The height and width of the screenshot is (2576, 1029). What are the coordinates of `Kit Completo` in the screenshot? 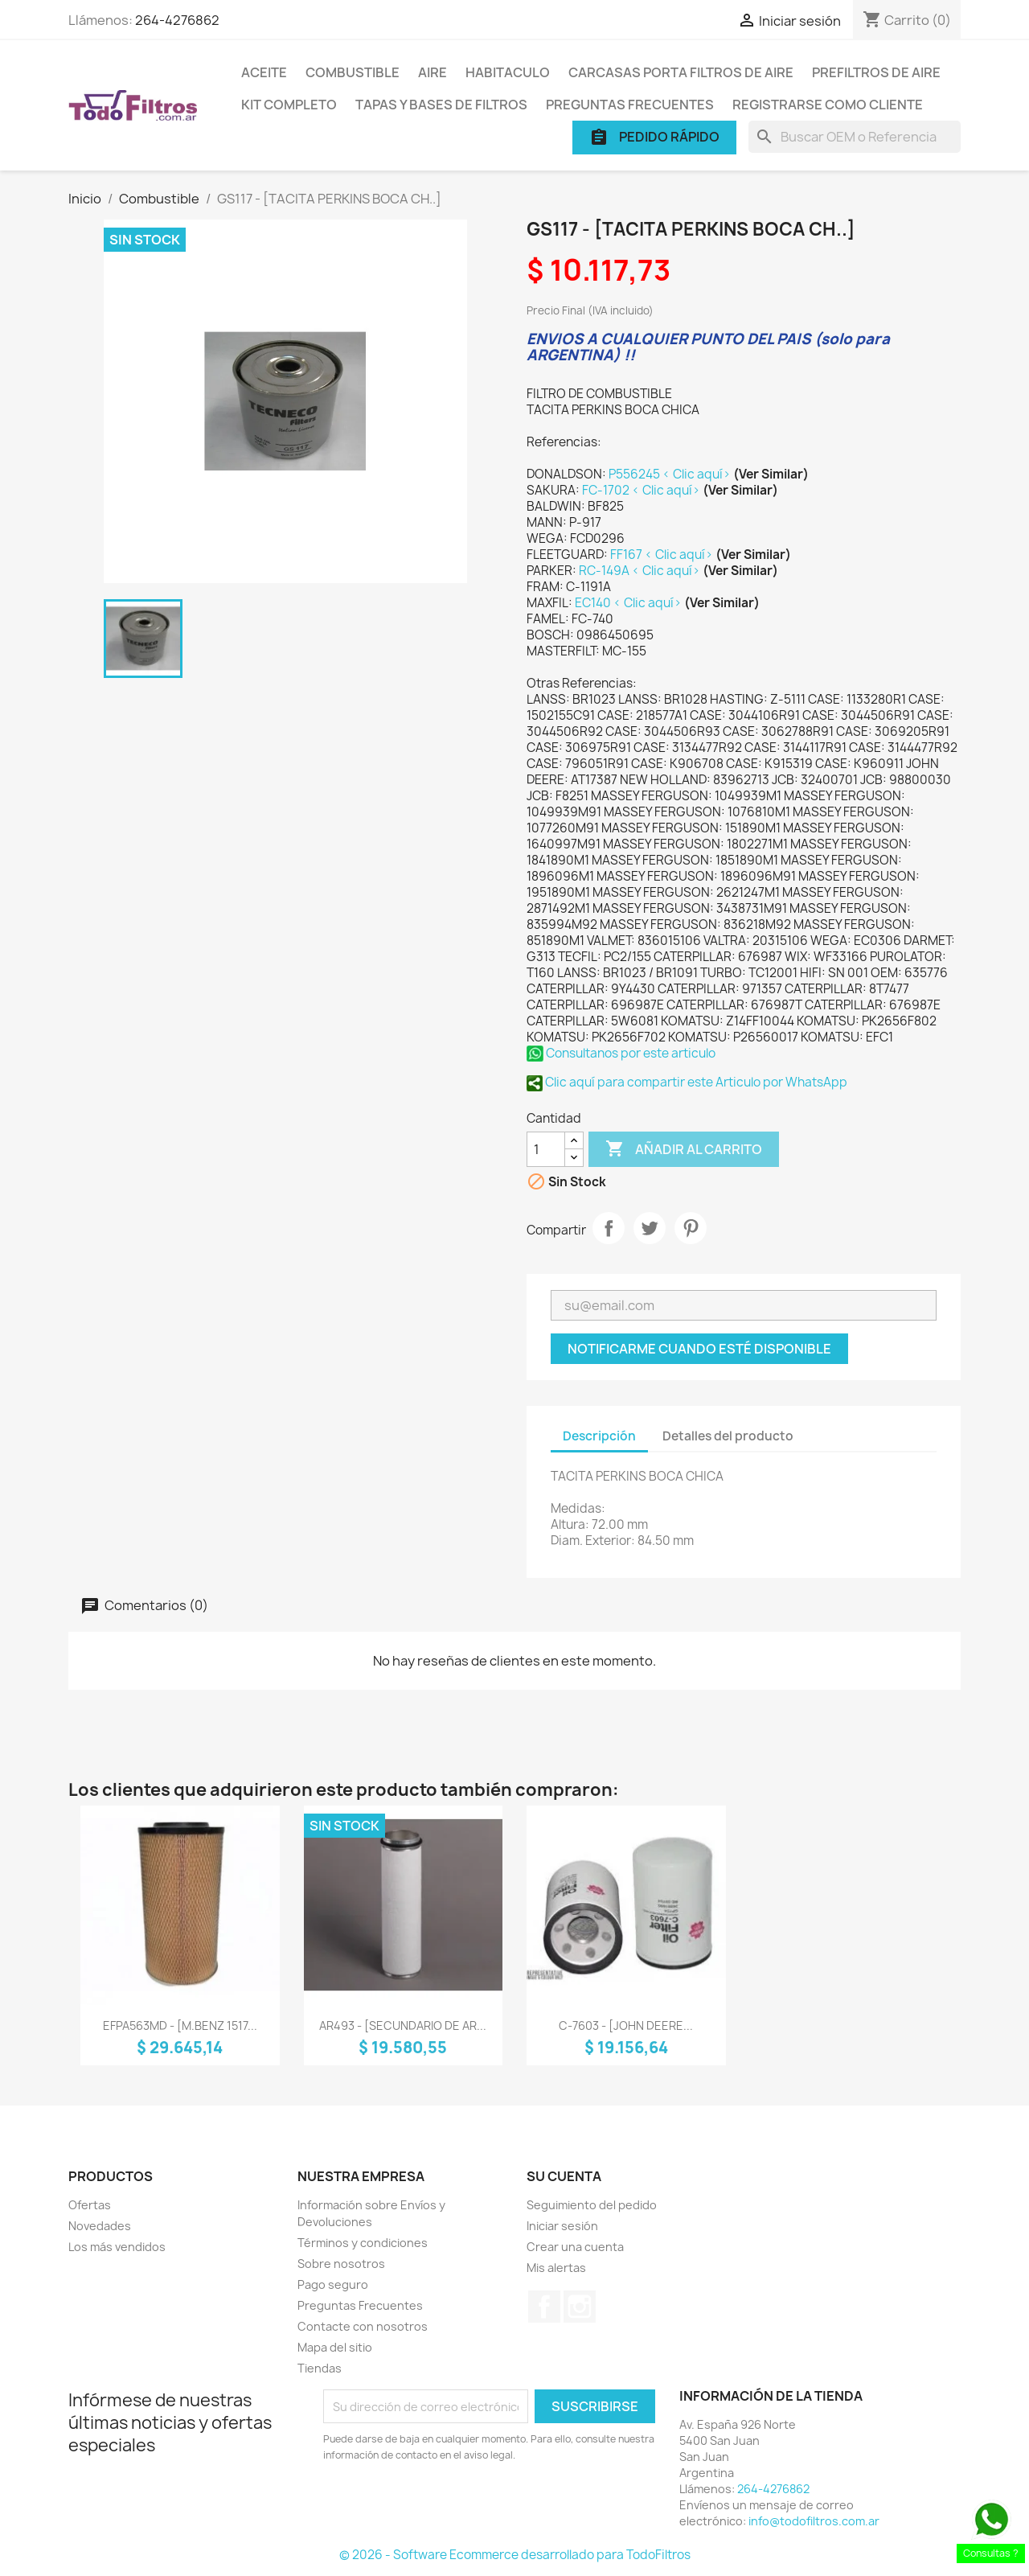 It's located at (289, 104).